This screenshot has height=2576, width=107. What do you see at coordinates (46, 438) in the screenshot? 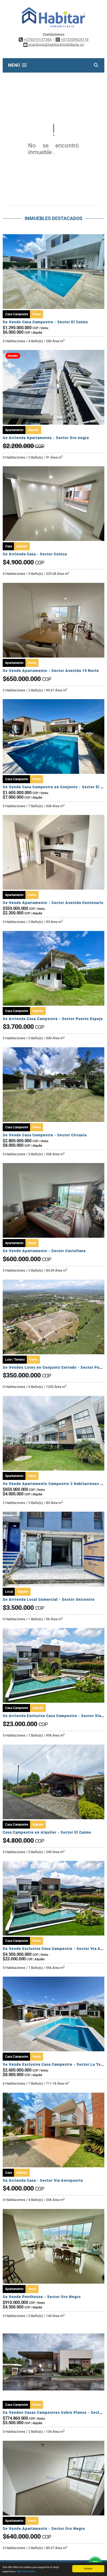
I see `Se Arrienda Apartamento - Sector Oro negro` at bounding box center [46, 438].